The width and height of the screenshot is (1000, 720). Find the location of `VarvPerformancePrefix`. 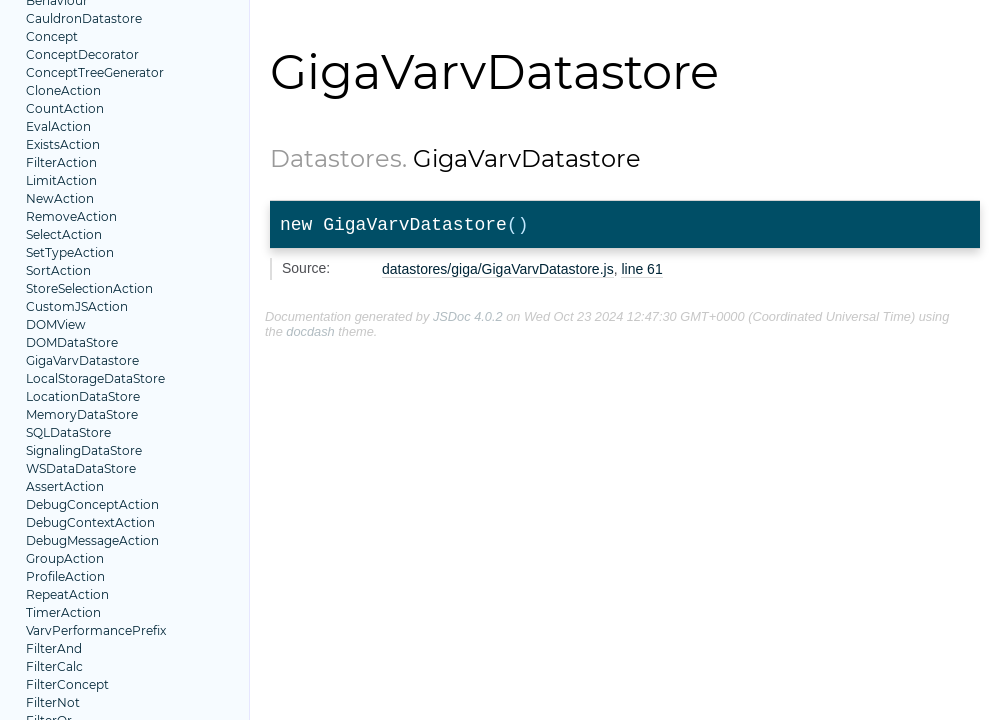

VarvPerformancePrefix is located at coordinates (96, 630).